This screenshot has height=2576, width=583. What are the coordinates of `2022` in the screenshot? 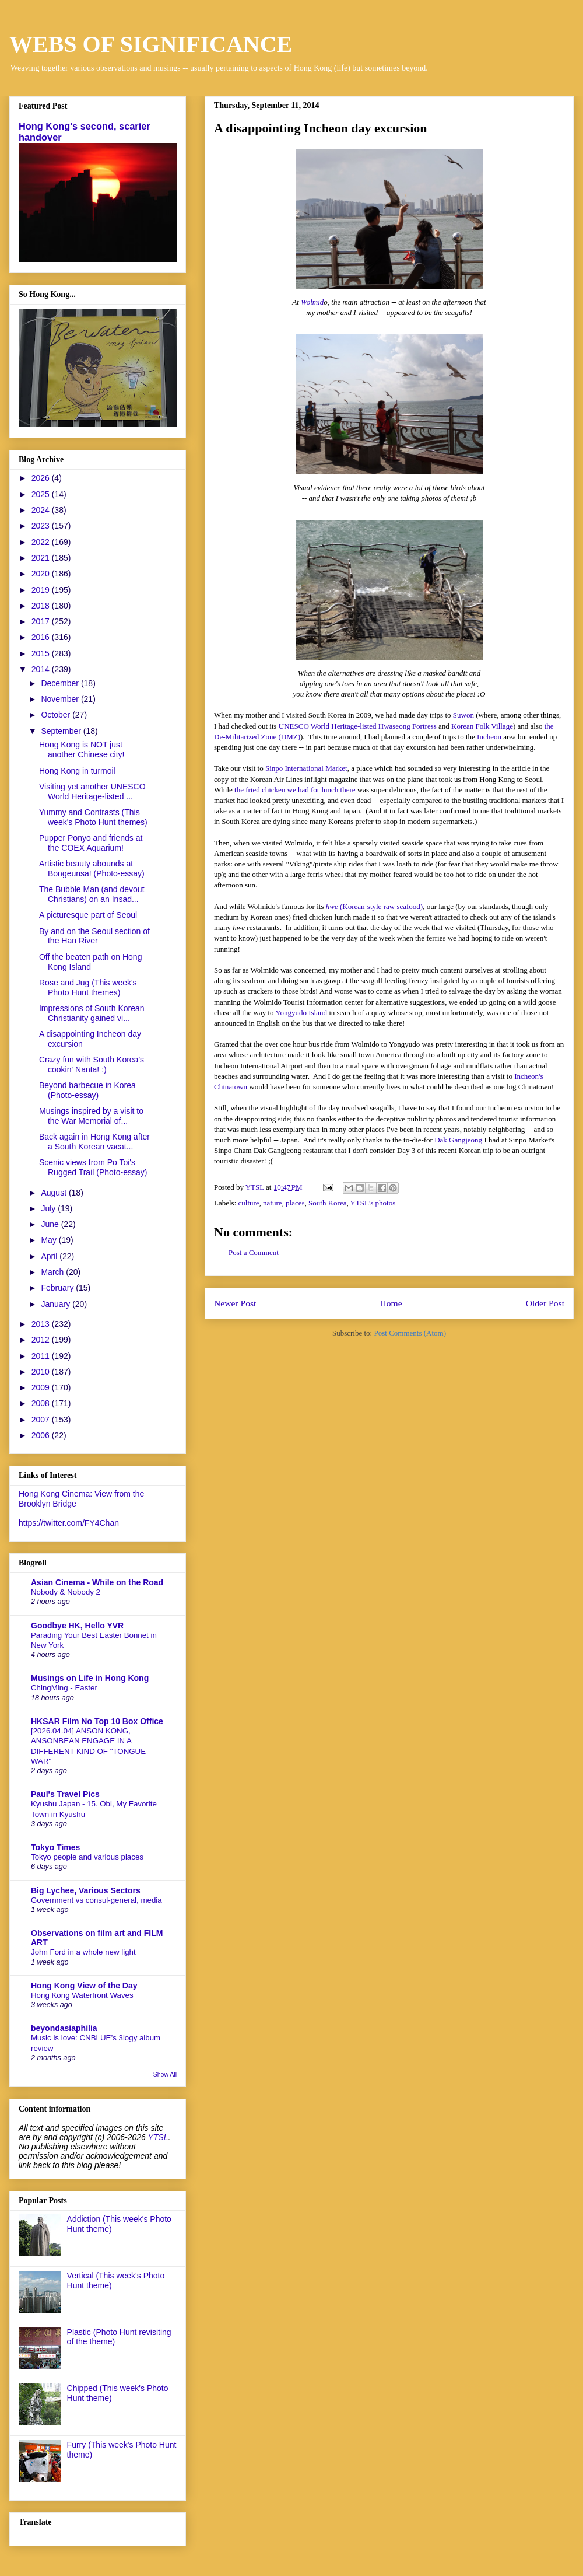 It's located at (41, 542).